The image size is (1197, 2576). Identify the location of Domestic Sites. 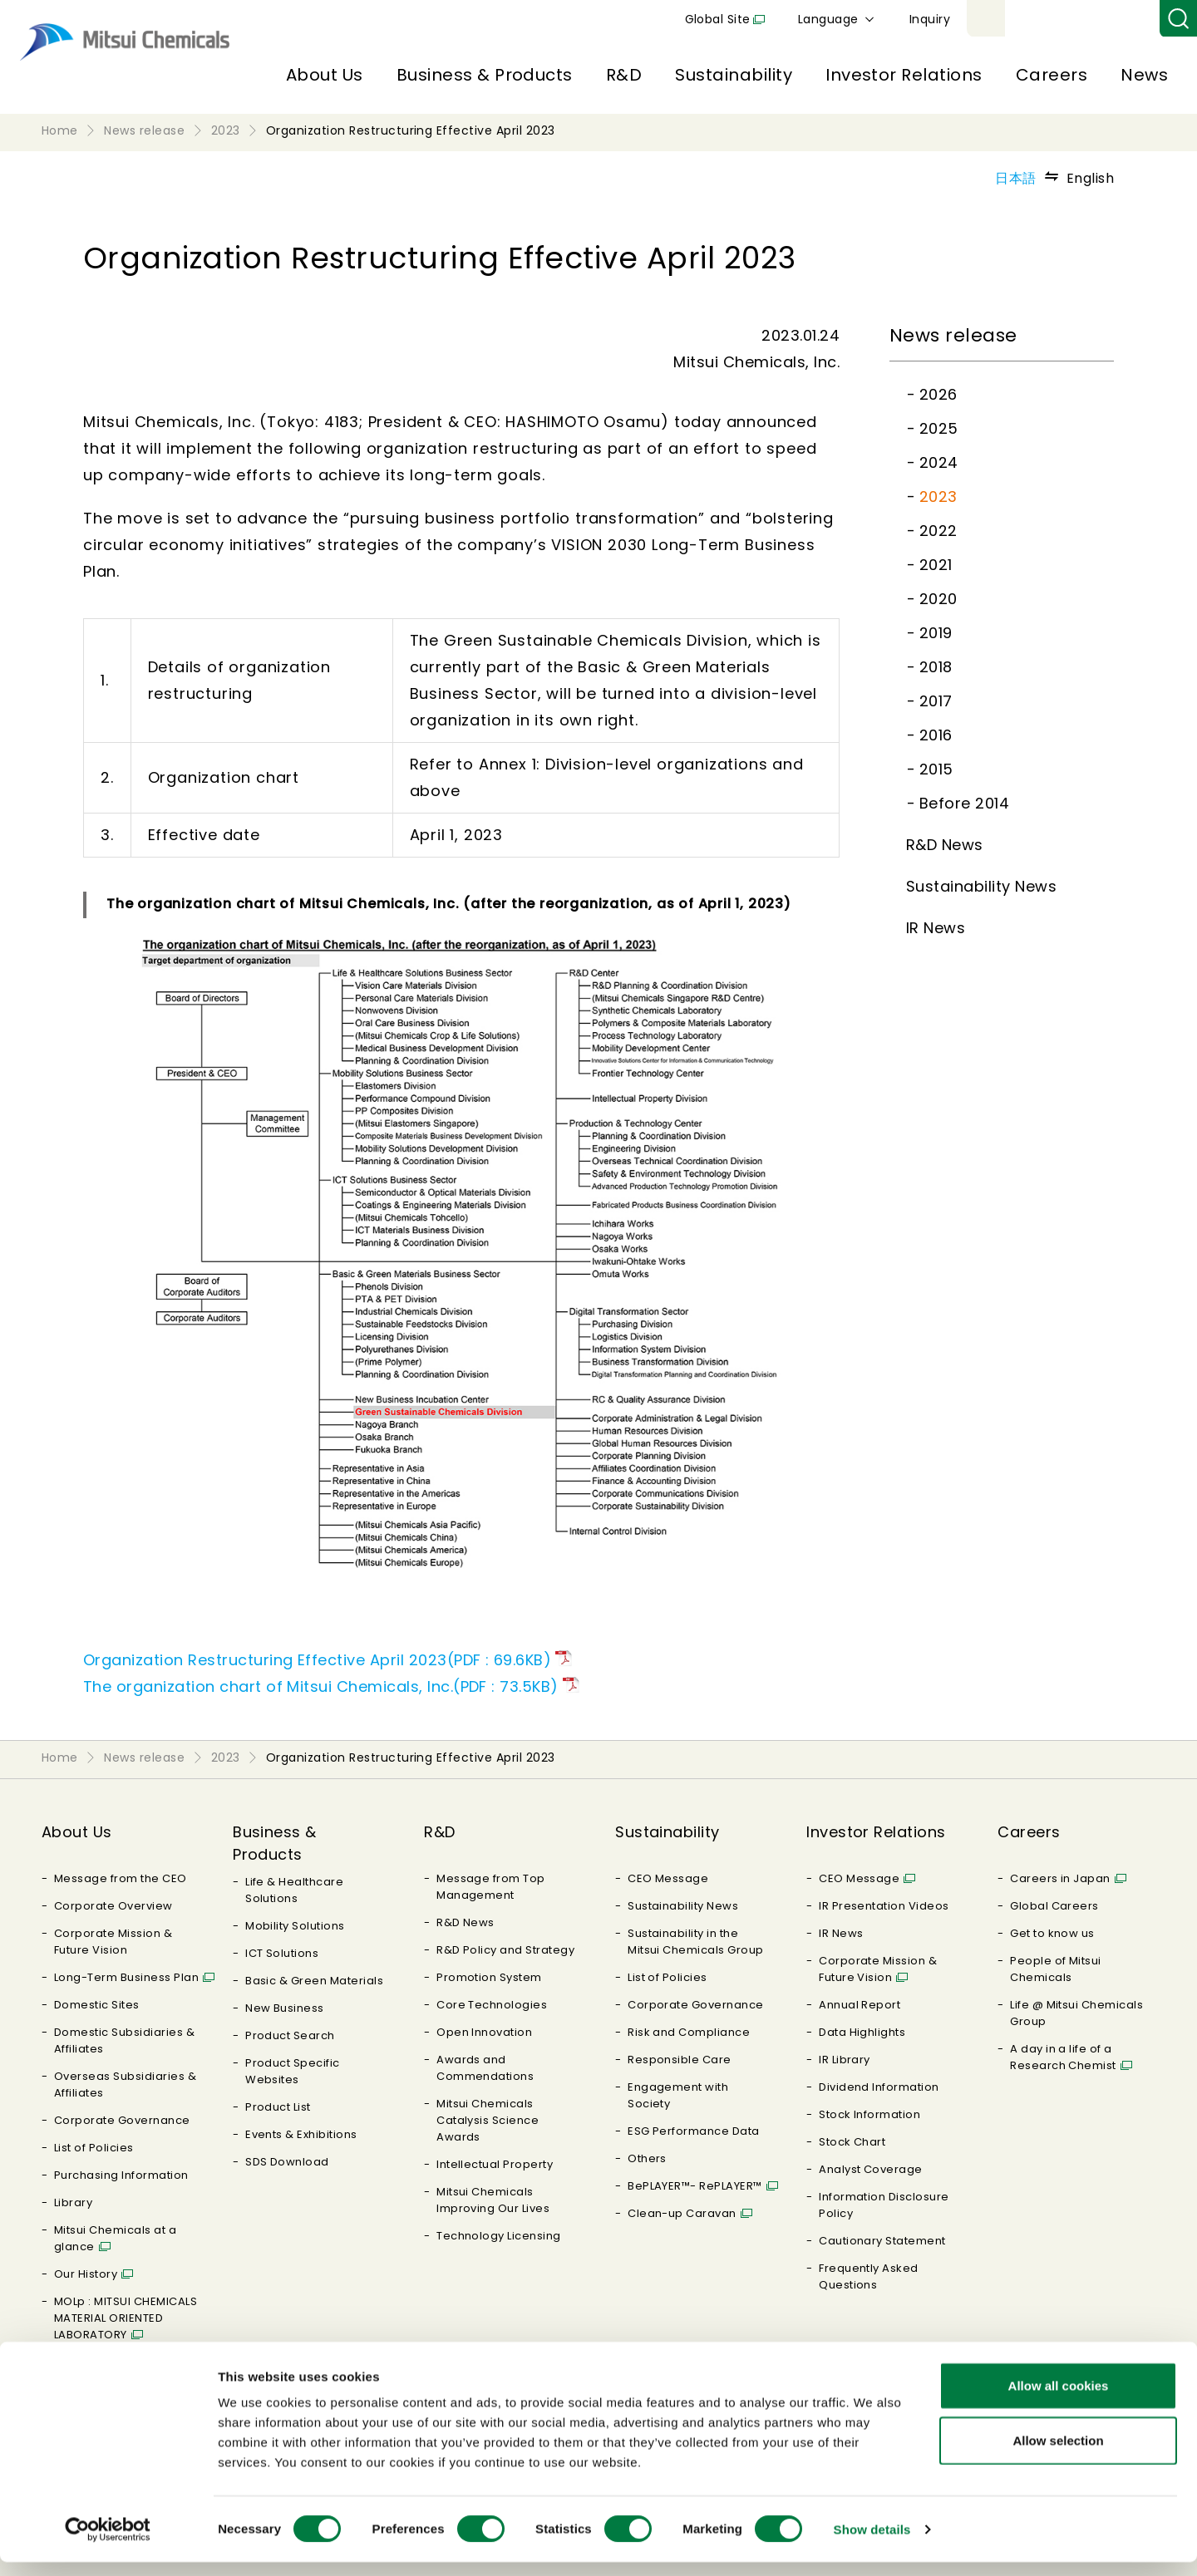
(97, 2005).